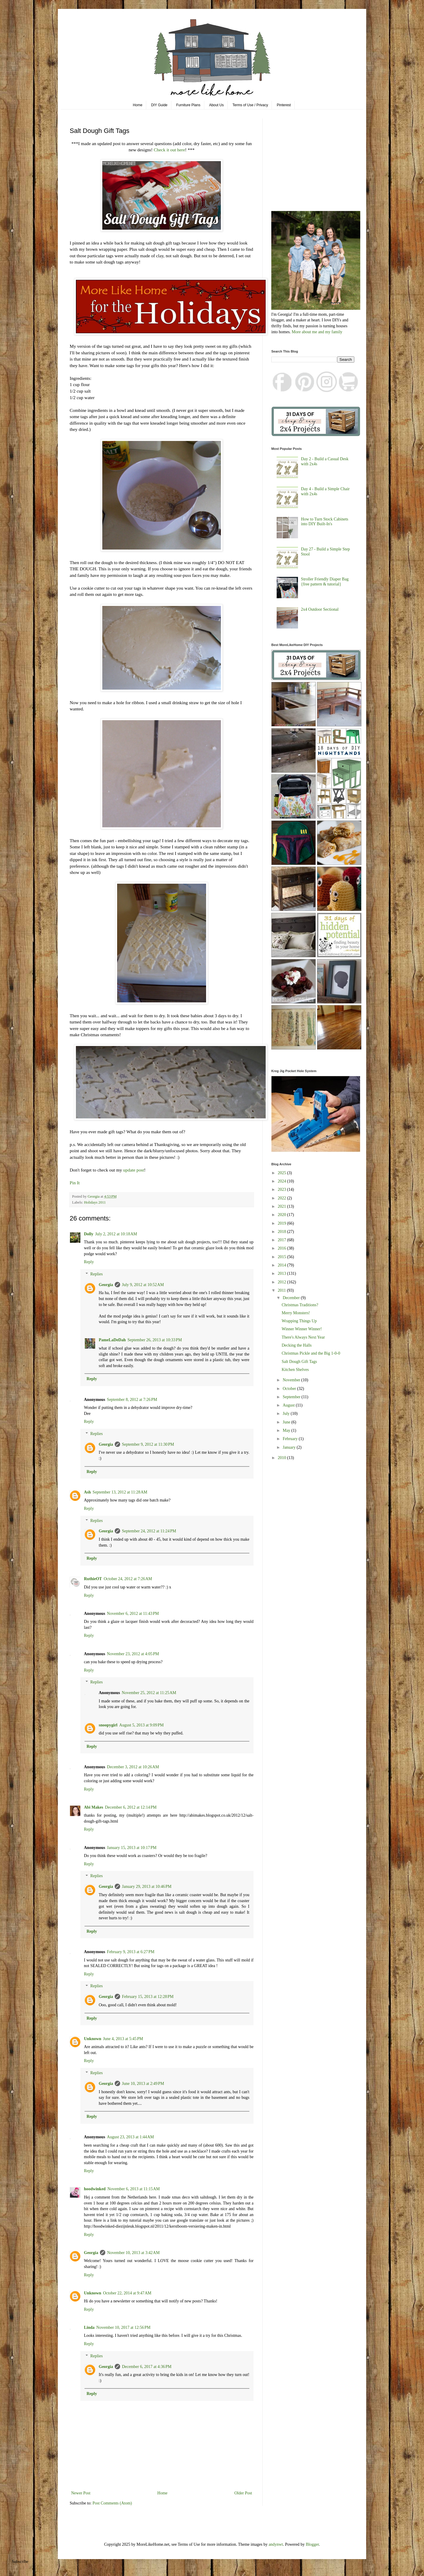 The width and height of the screenshot is (424, 2576). Describe the element at coordinates (324, 521) in the screenshot. I see `How to Turn Stock Cabinets into DIY Built-In's` at that location.